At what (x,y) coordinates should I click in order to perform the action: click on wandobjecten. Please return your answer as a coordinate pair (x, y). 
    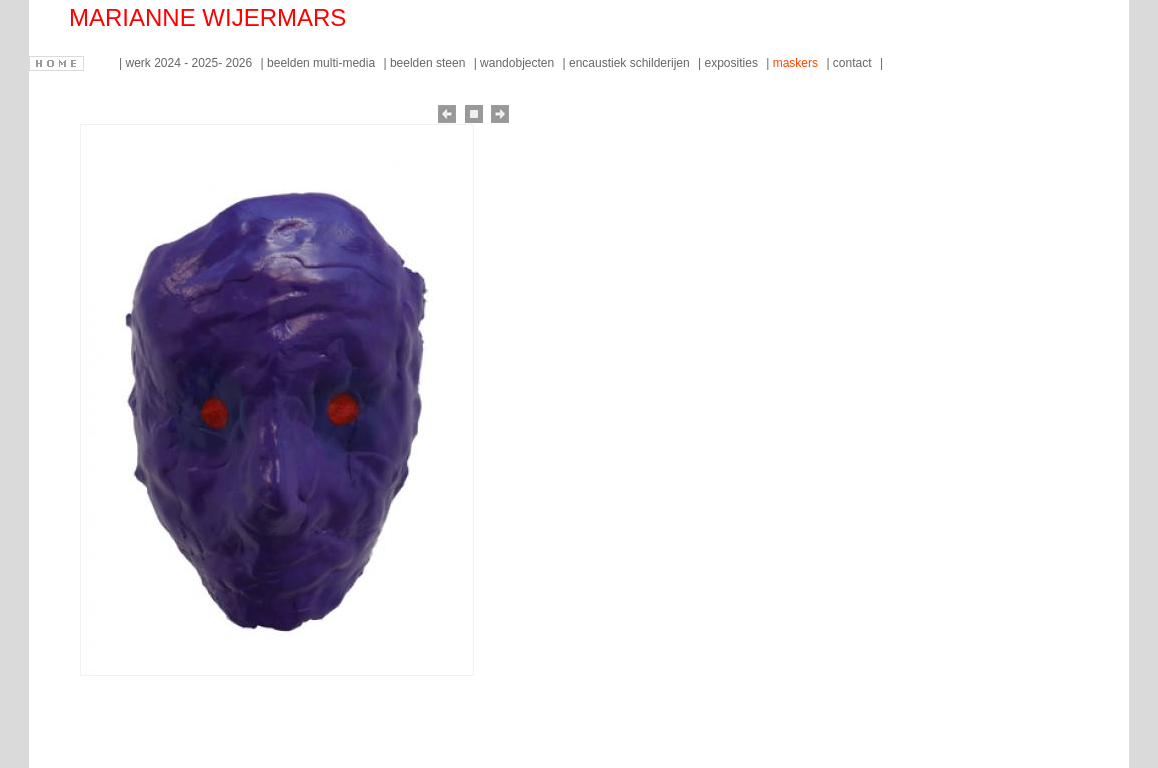
    Looking at the image, I should click on (518, 63).